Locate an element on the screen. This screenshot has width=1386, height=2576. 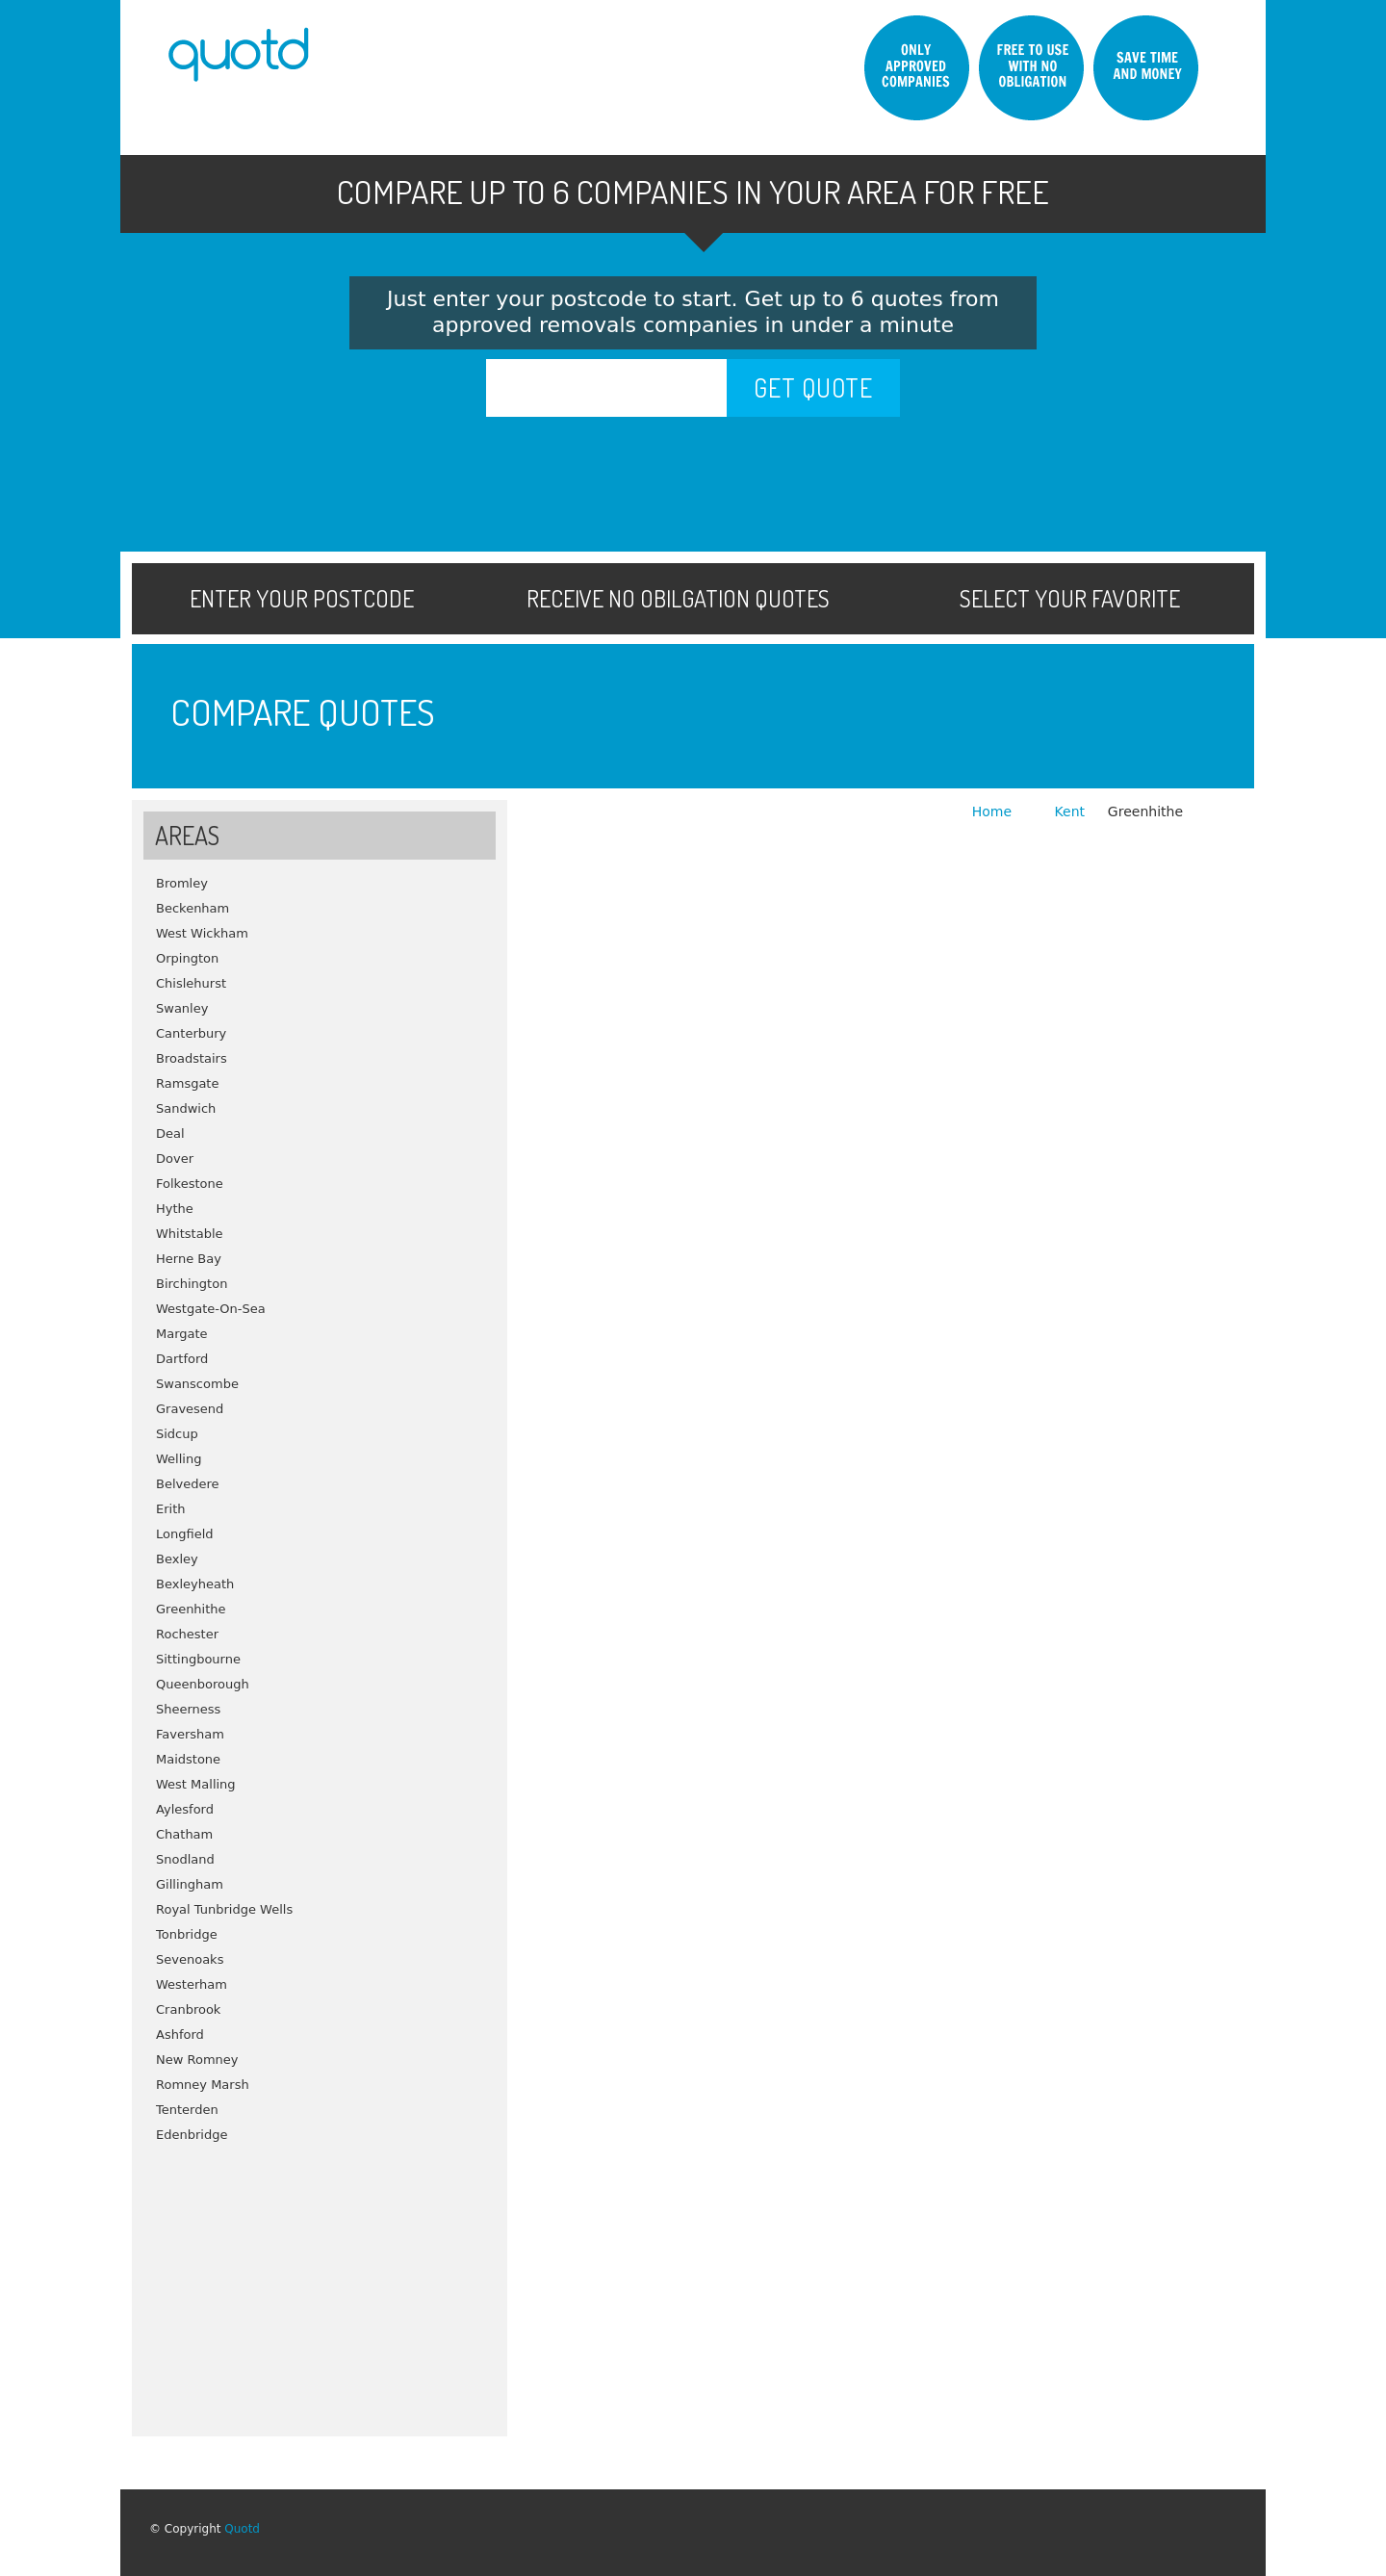
Dartford is located at coordinates (182, 1359).